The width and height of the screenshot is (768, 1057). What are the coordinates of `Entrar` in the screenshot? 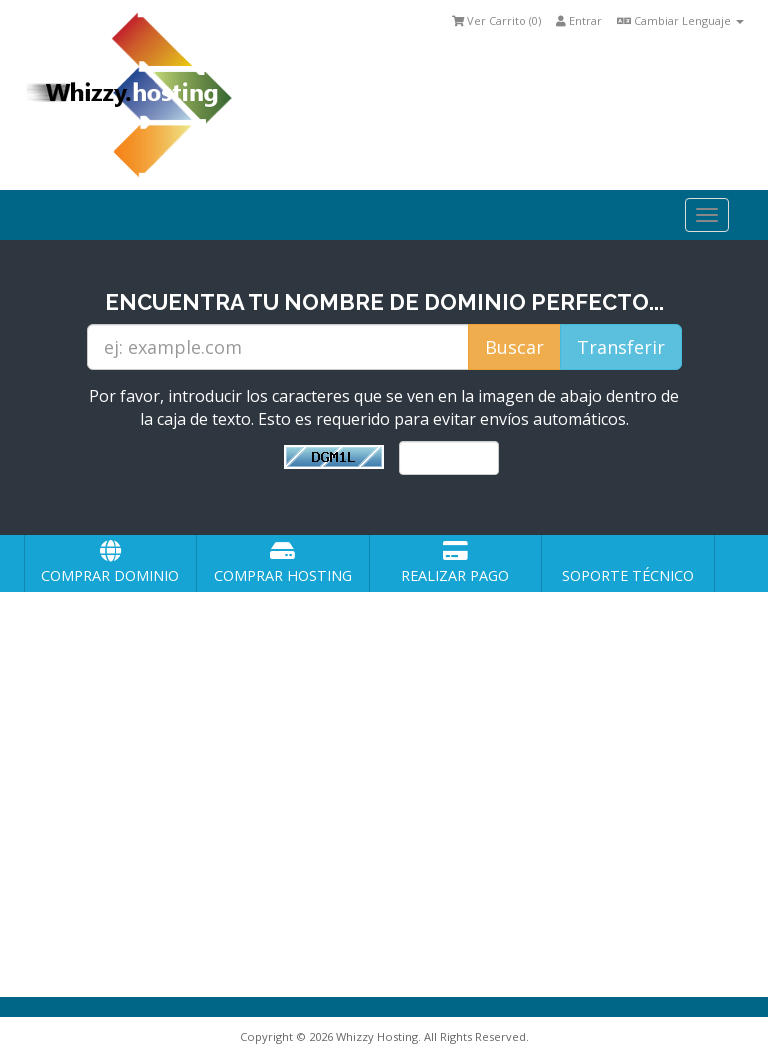 It's located at (579, 20).